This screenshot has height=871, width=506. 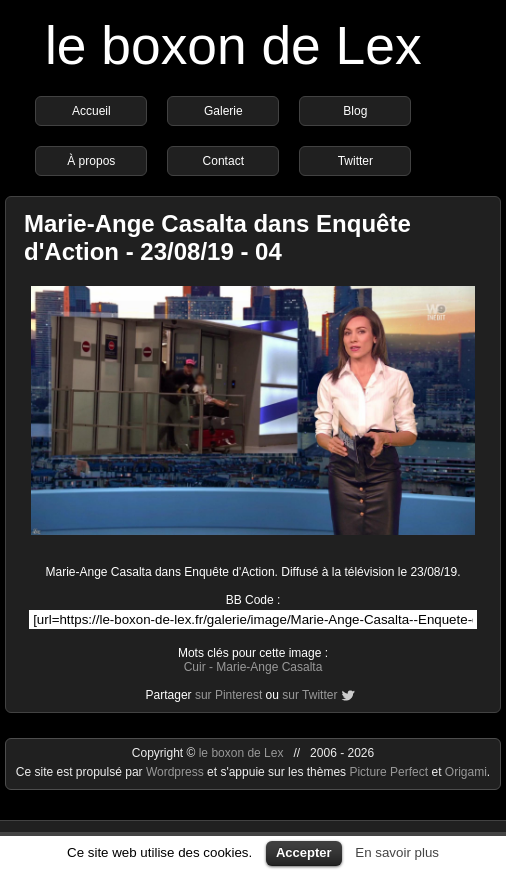 I want to click on Galerie, so click(x=223, y=111).